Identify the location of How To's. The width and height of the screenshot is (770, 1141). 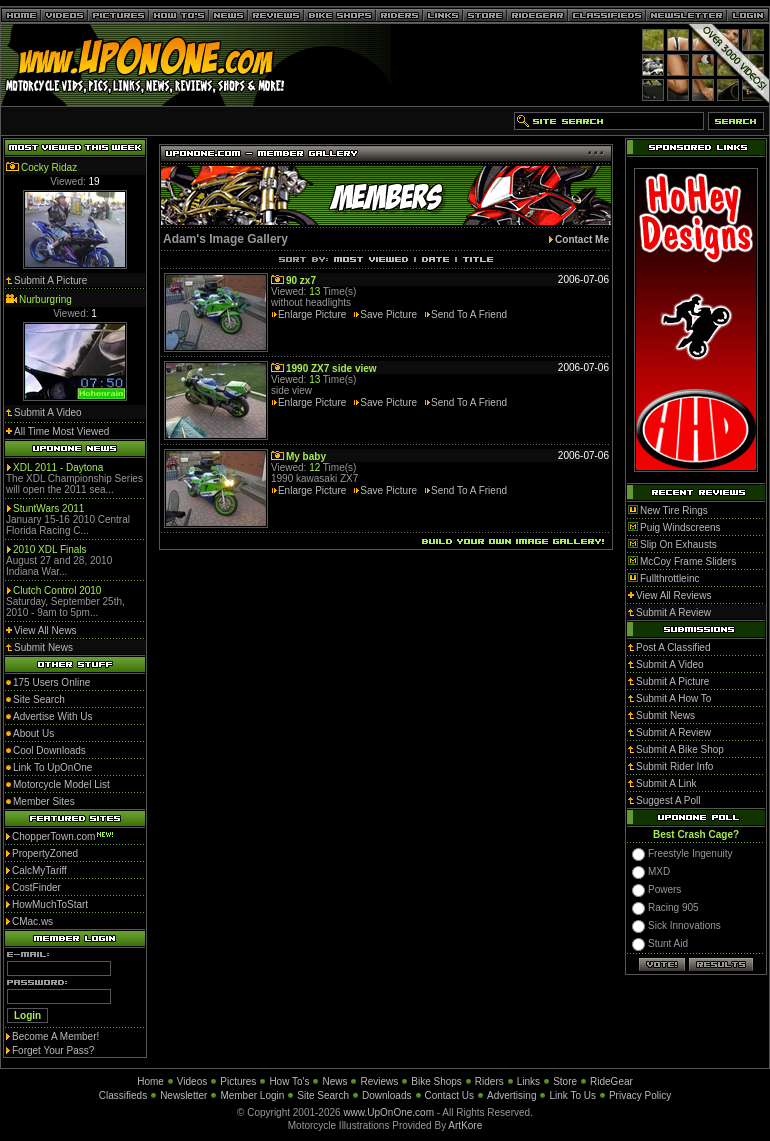
(289, 1081).